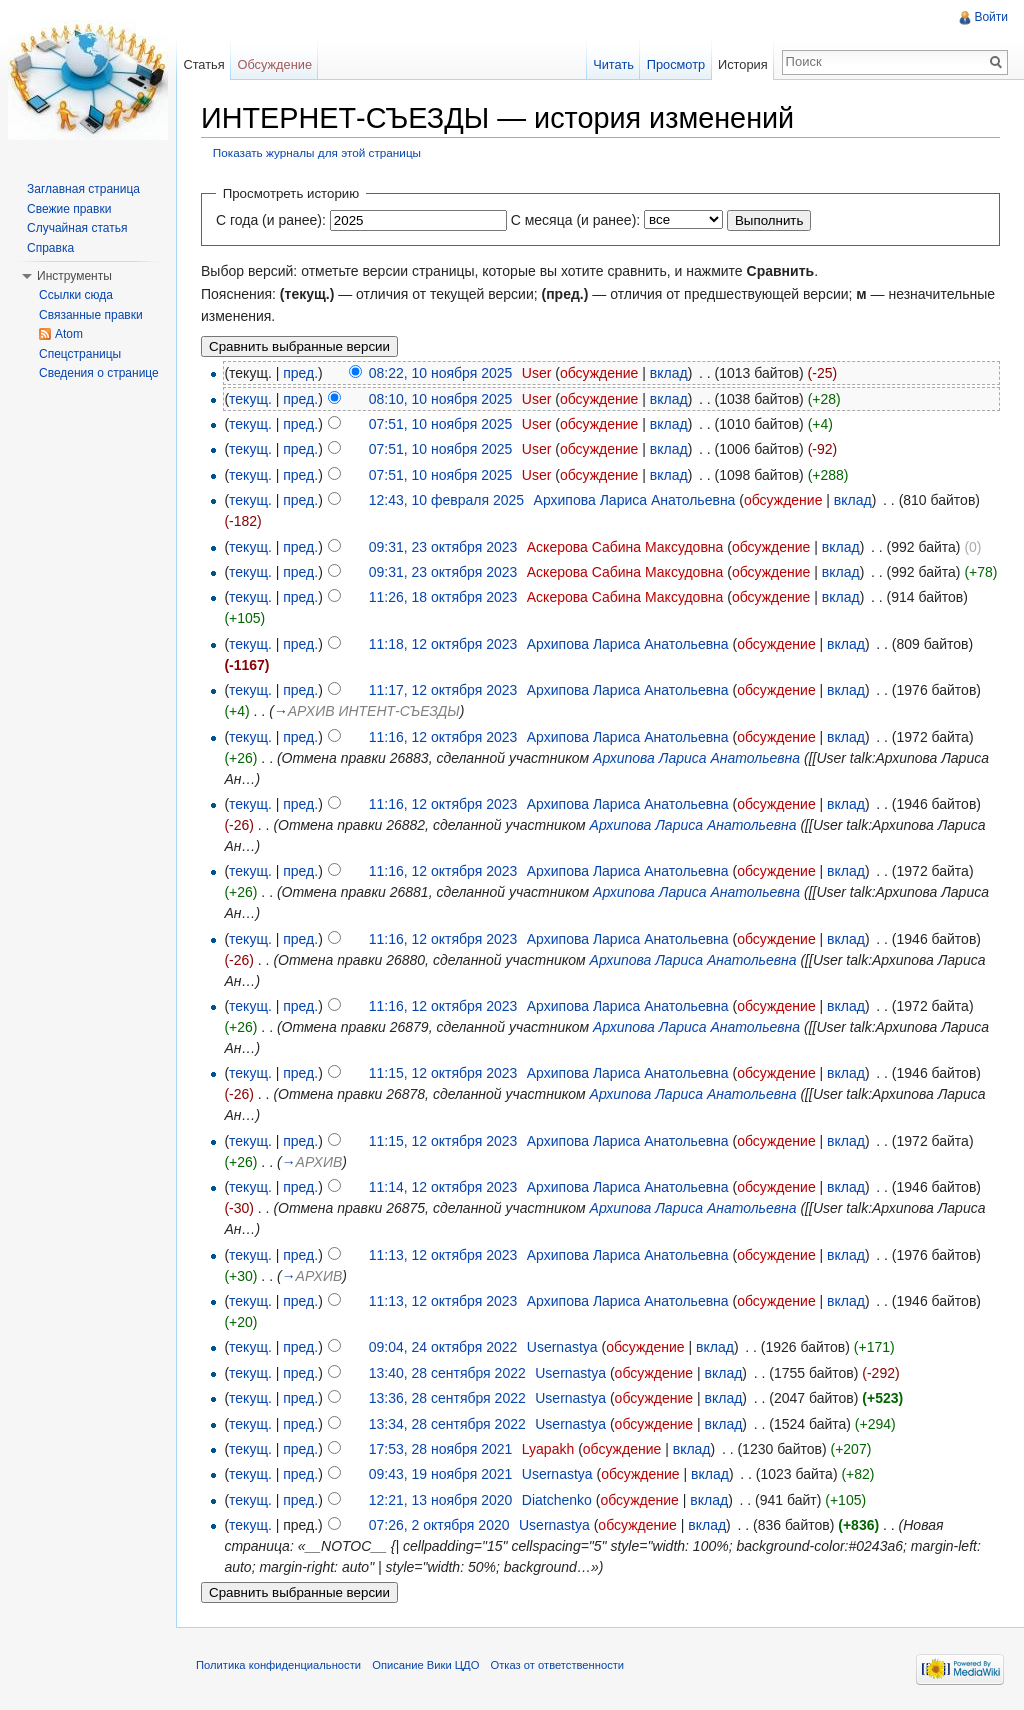 This screenshot has width=1024, height=1710. What do you see at coordinates (76, 295) in the screenshot?
I see `Ссылки сюда` at bounding box center [76, 295].